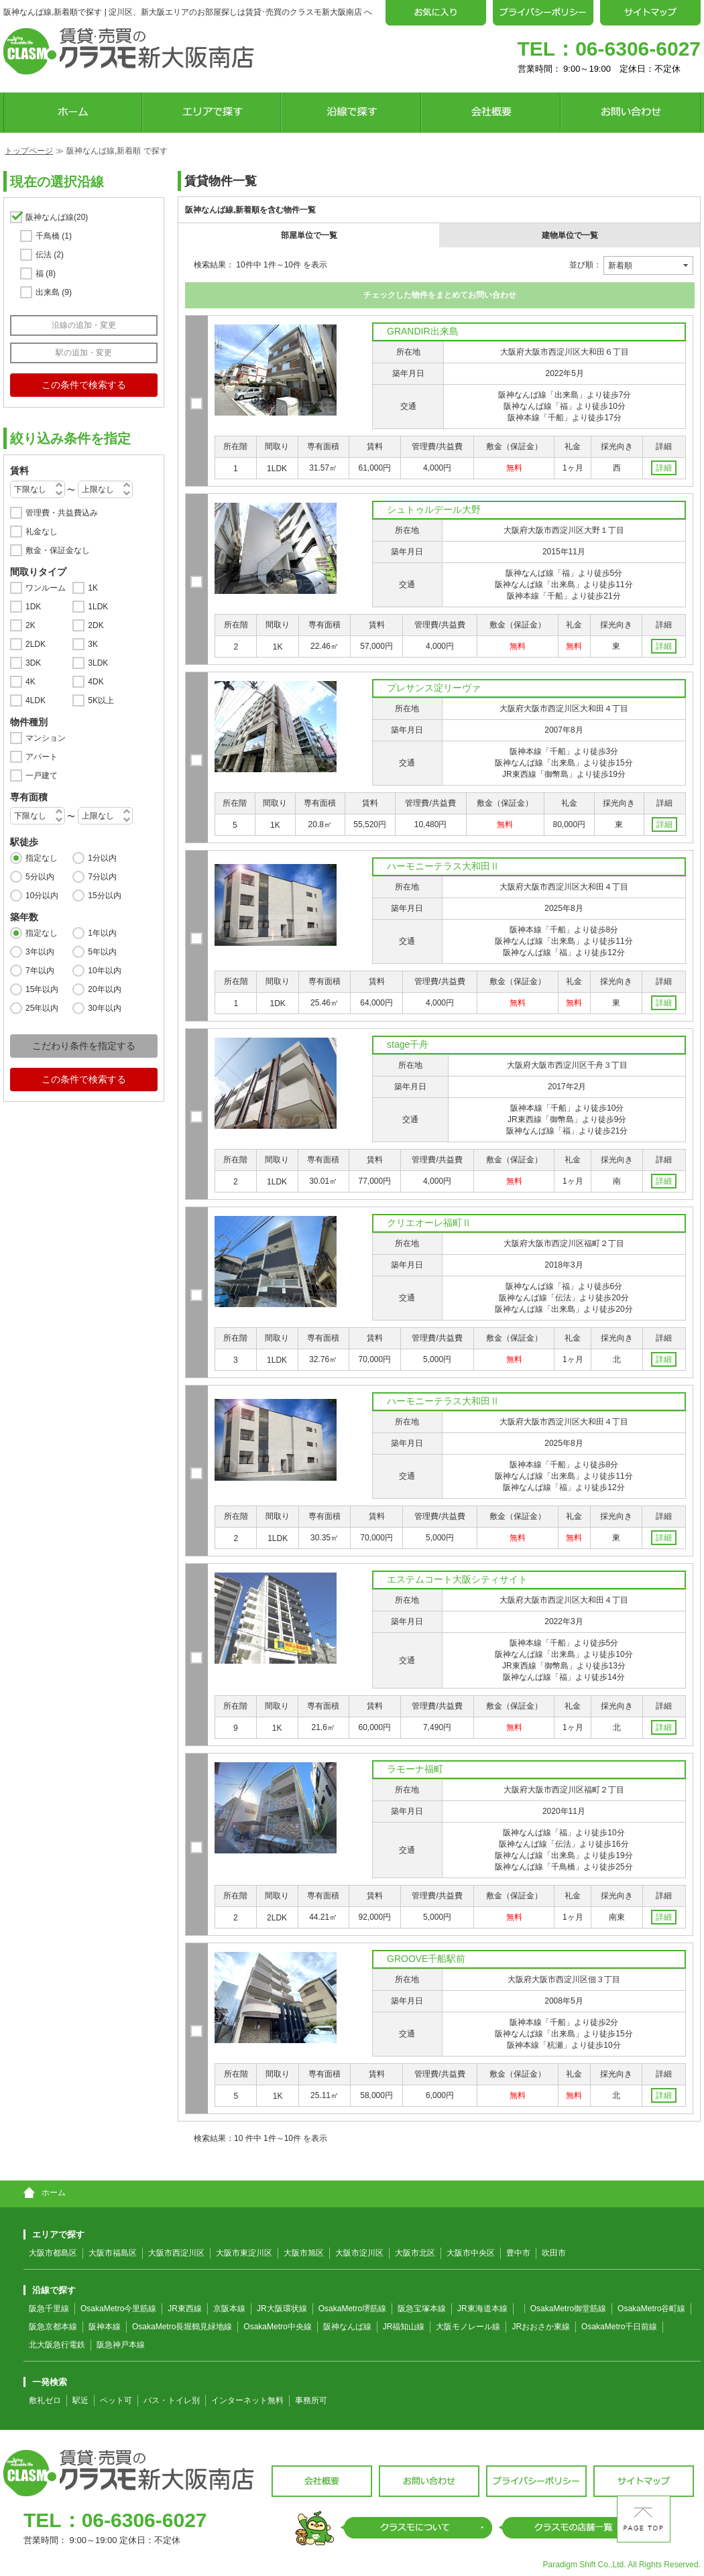 The height and width of the screenshot is (2576, 704). Describe the element at coordinates (309, 235) in the screenshot. I see `部屋単位で一覧` at that location.